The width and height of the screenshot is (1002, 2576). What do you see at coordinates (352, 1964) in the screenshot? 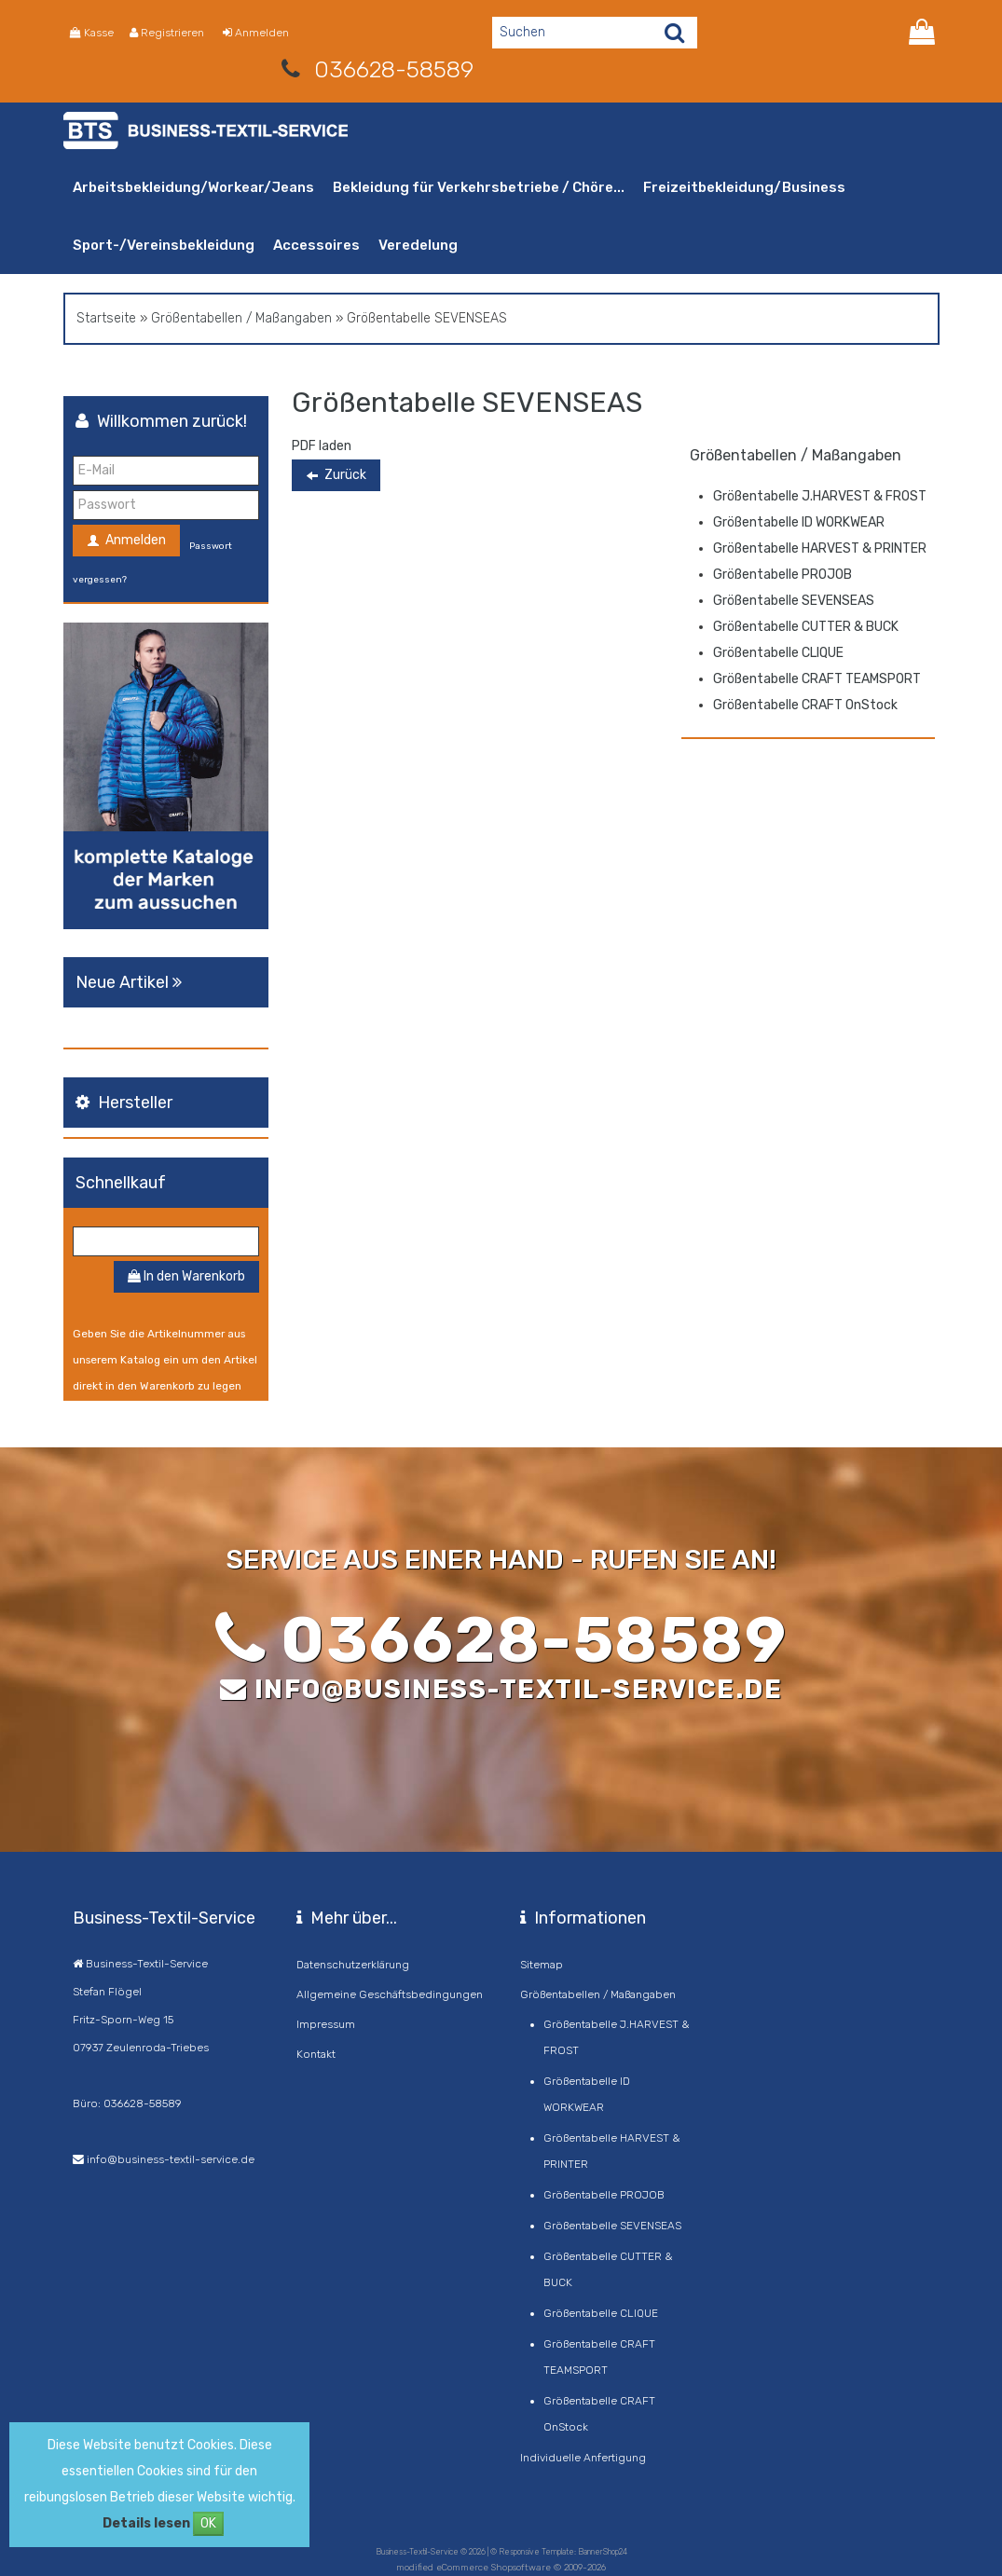
I see `Datenschutzerklärung` at bounding box center [352, 1964].